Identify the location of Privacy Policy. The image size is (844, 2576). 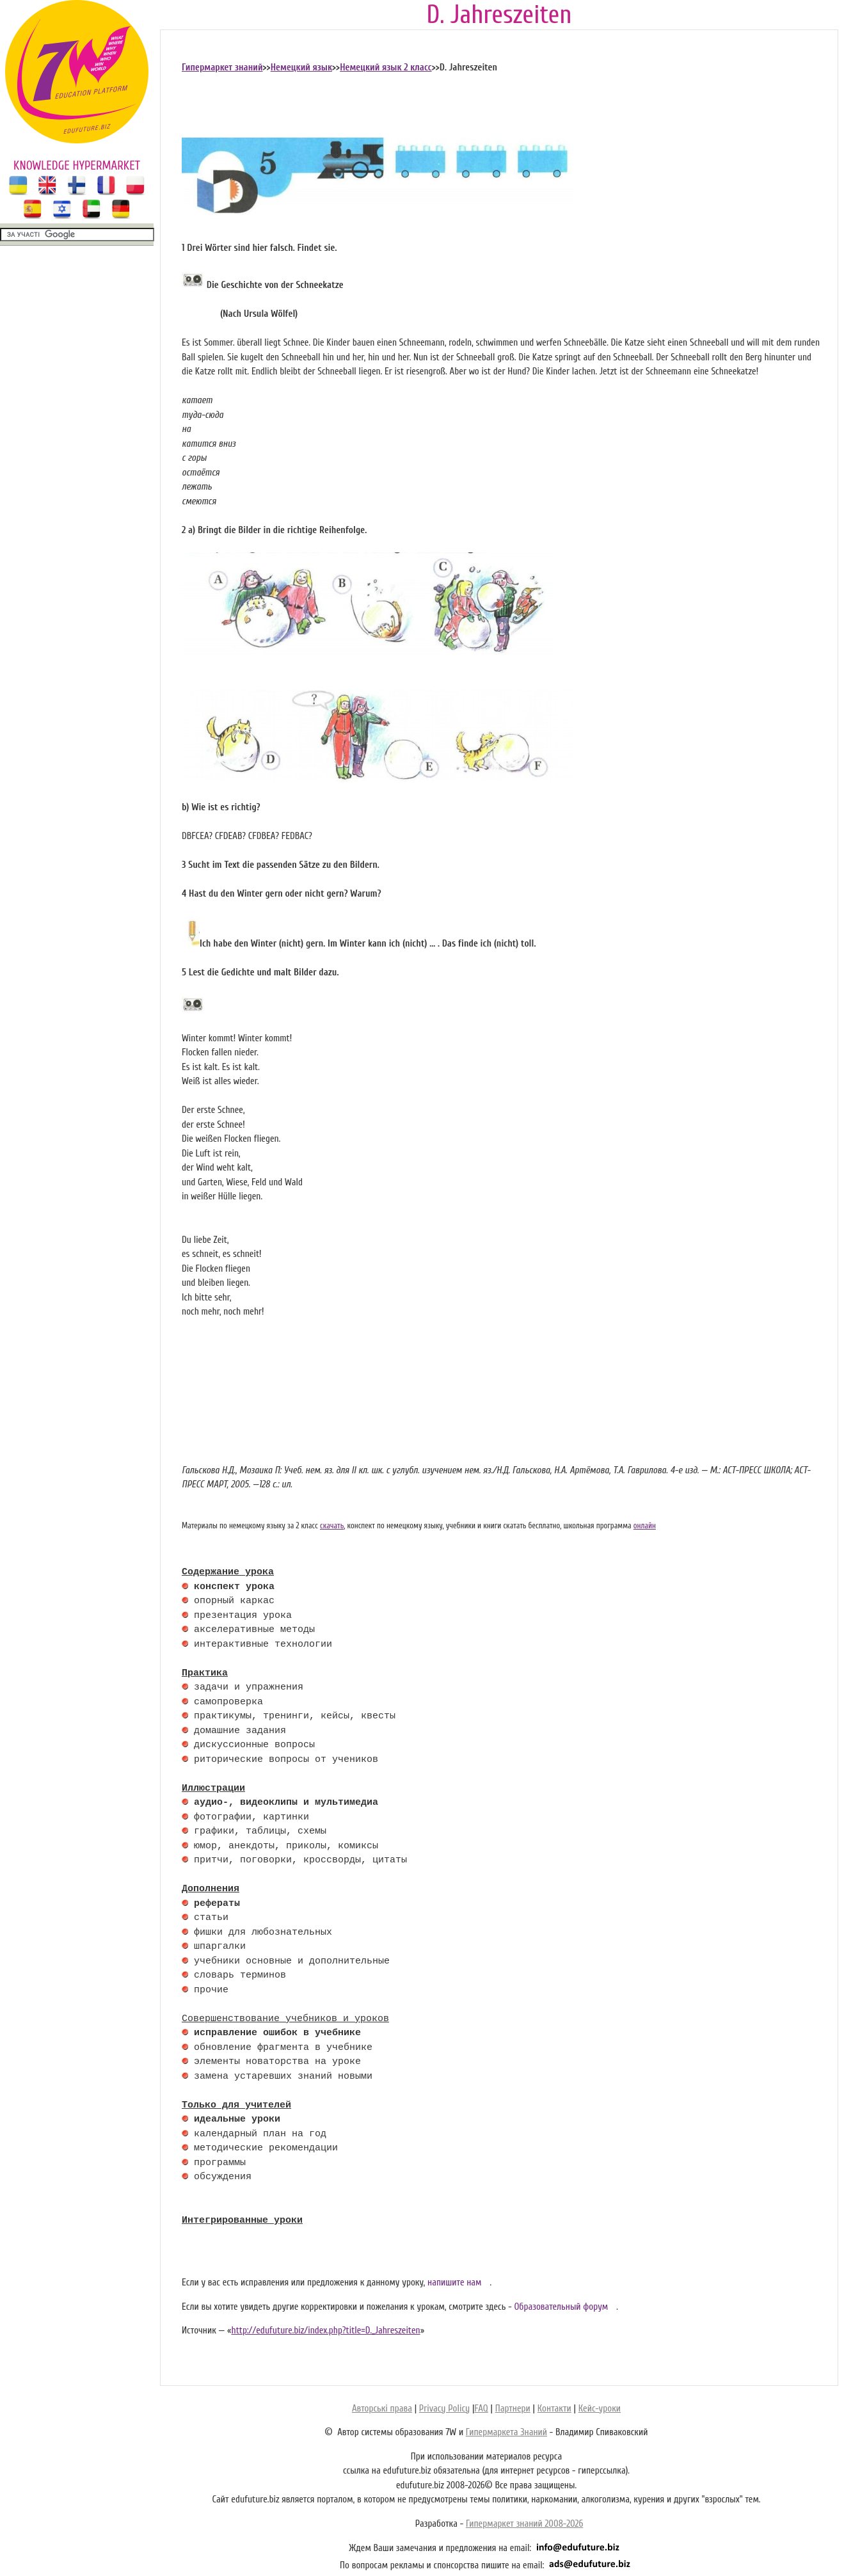
(444, 2408).